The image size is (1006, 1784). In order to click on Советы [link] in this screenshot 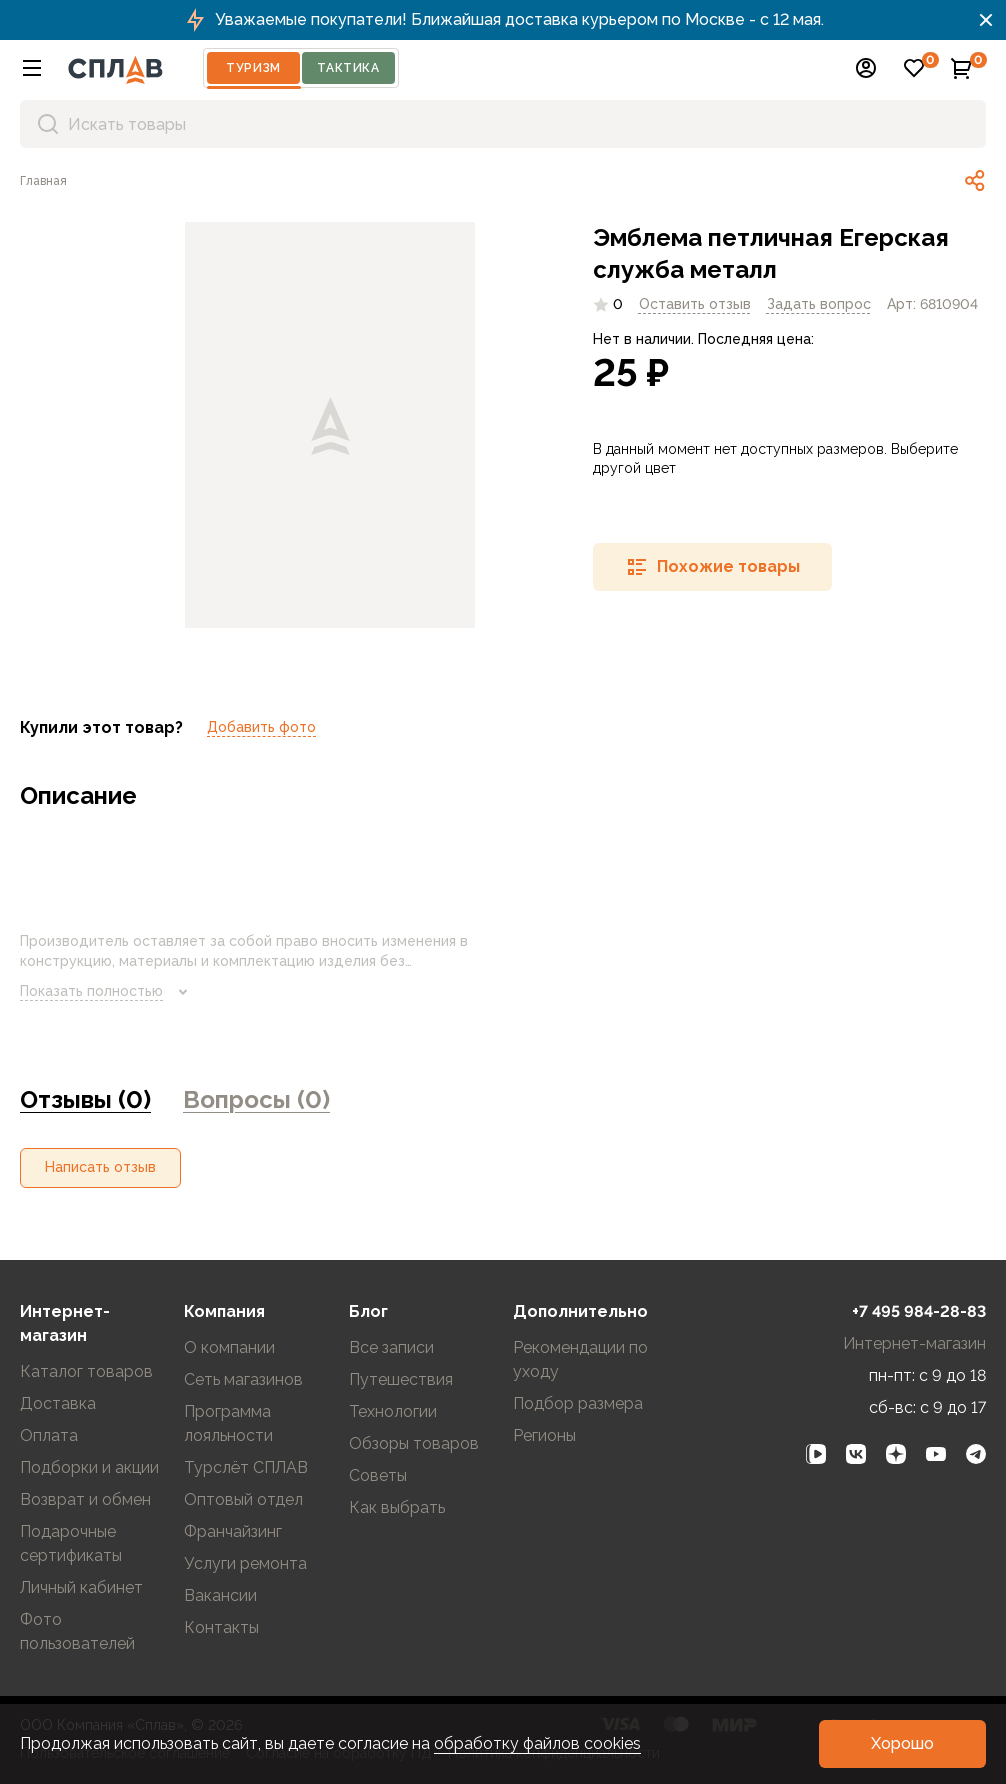, I will do `click(378, 1475)`.